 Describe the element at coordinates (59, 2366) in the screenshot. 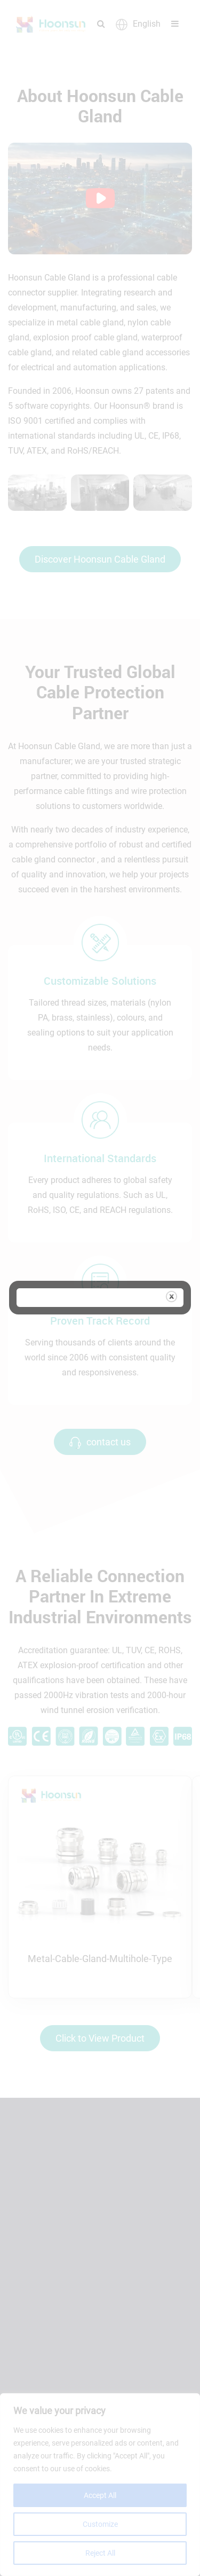

I see `Request A Quote` at that location.